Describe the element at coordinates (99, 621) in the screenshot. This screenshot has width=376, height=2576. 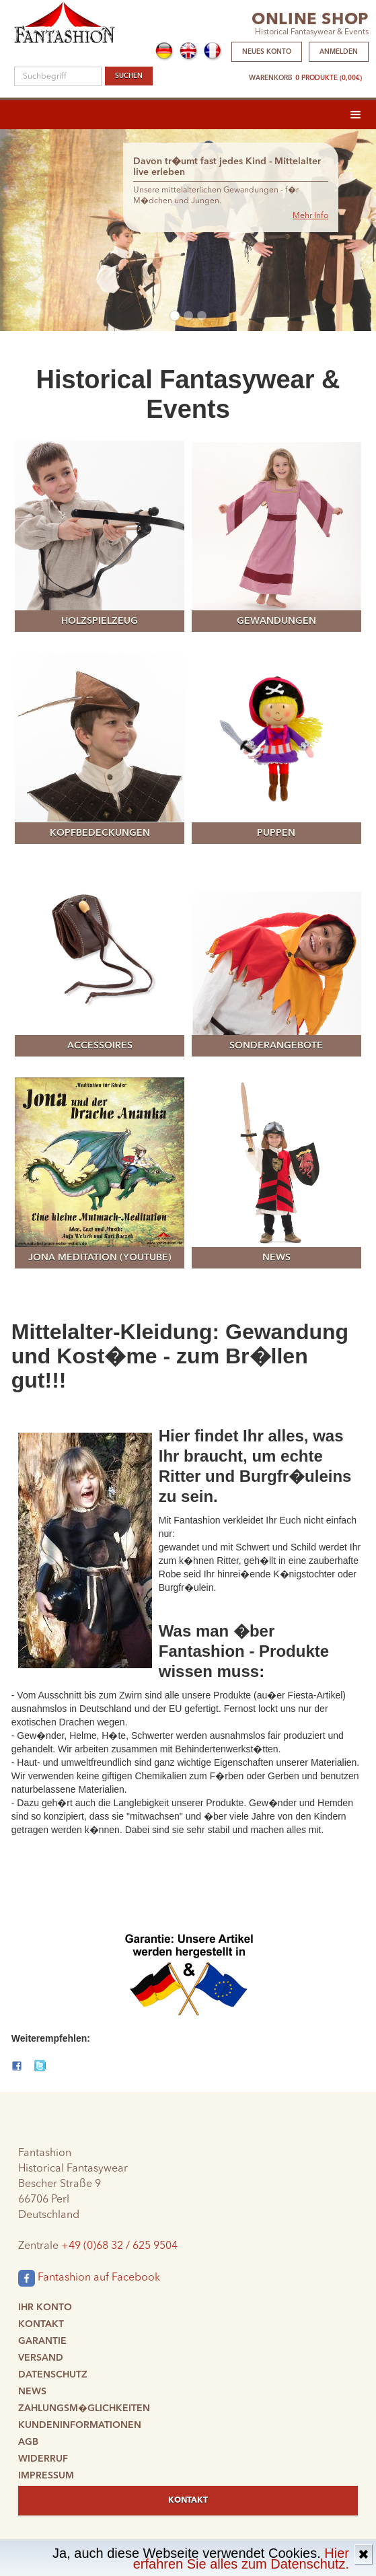
I see `Holzspielzeug` at that location.